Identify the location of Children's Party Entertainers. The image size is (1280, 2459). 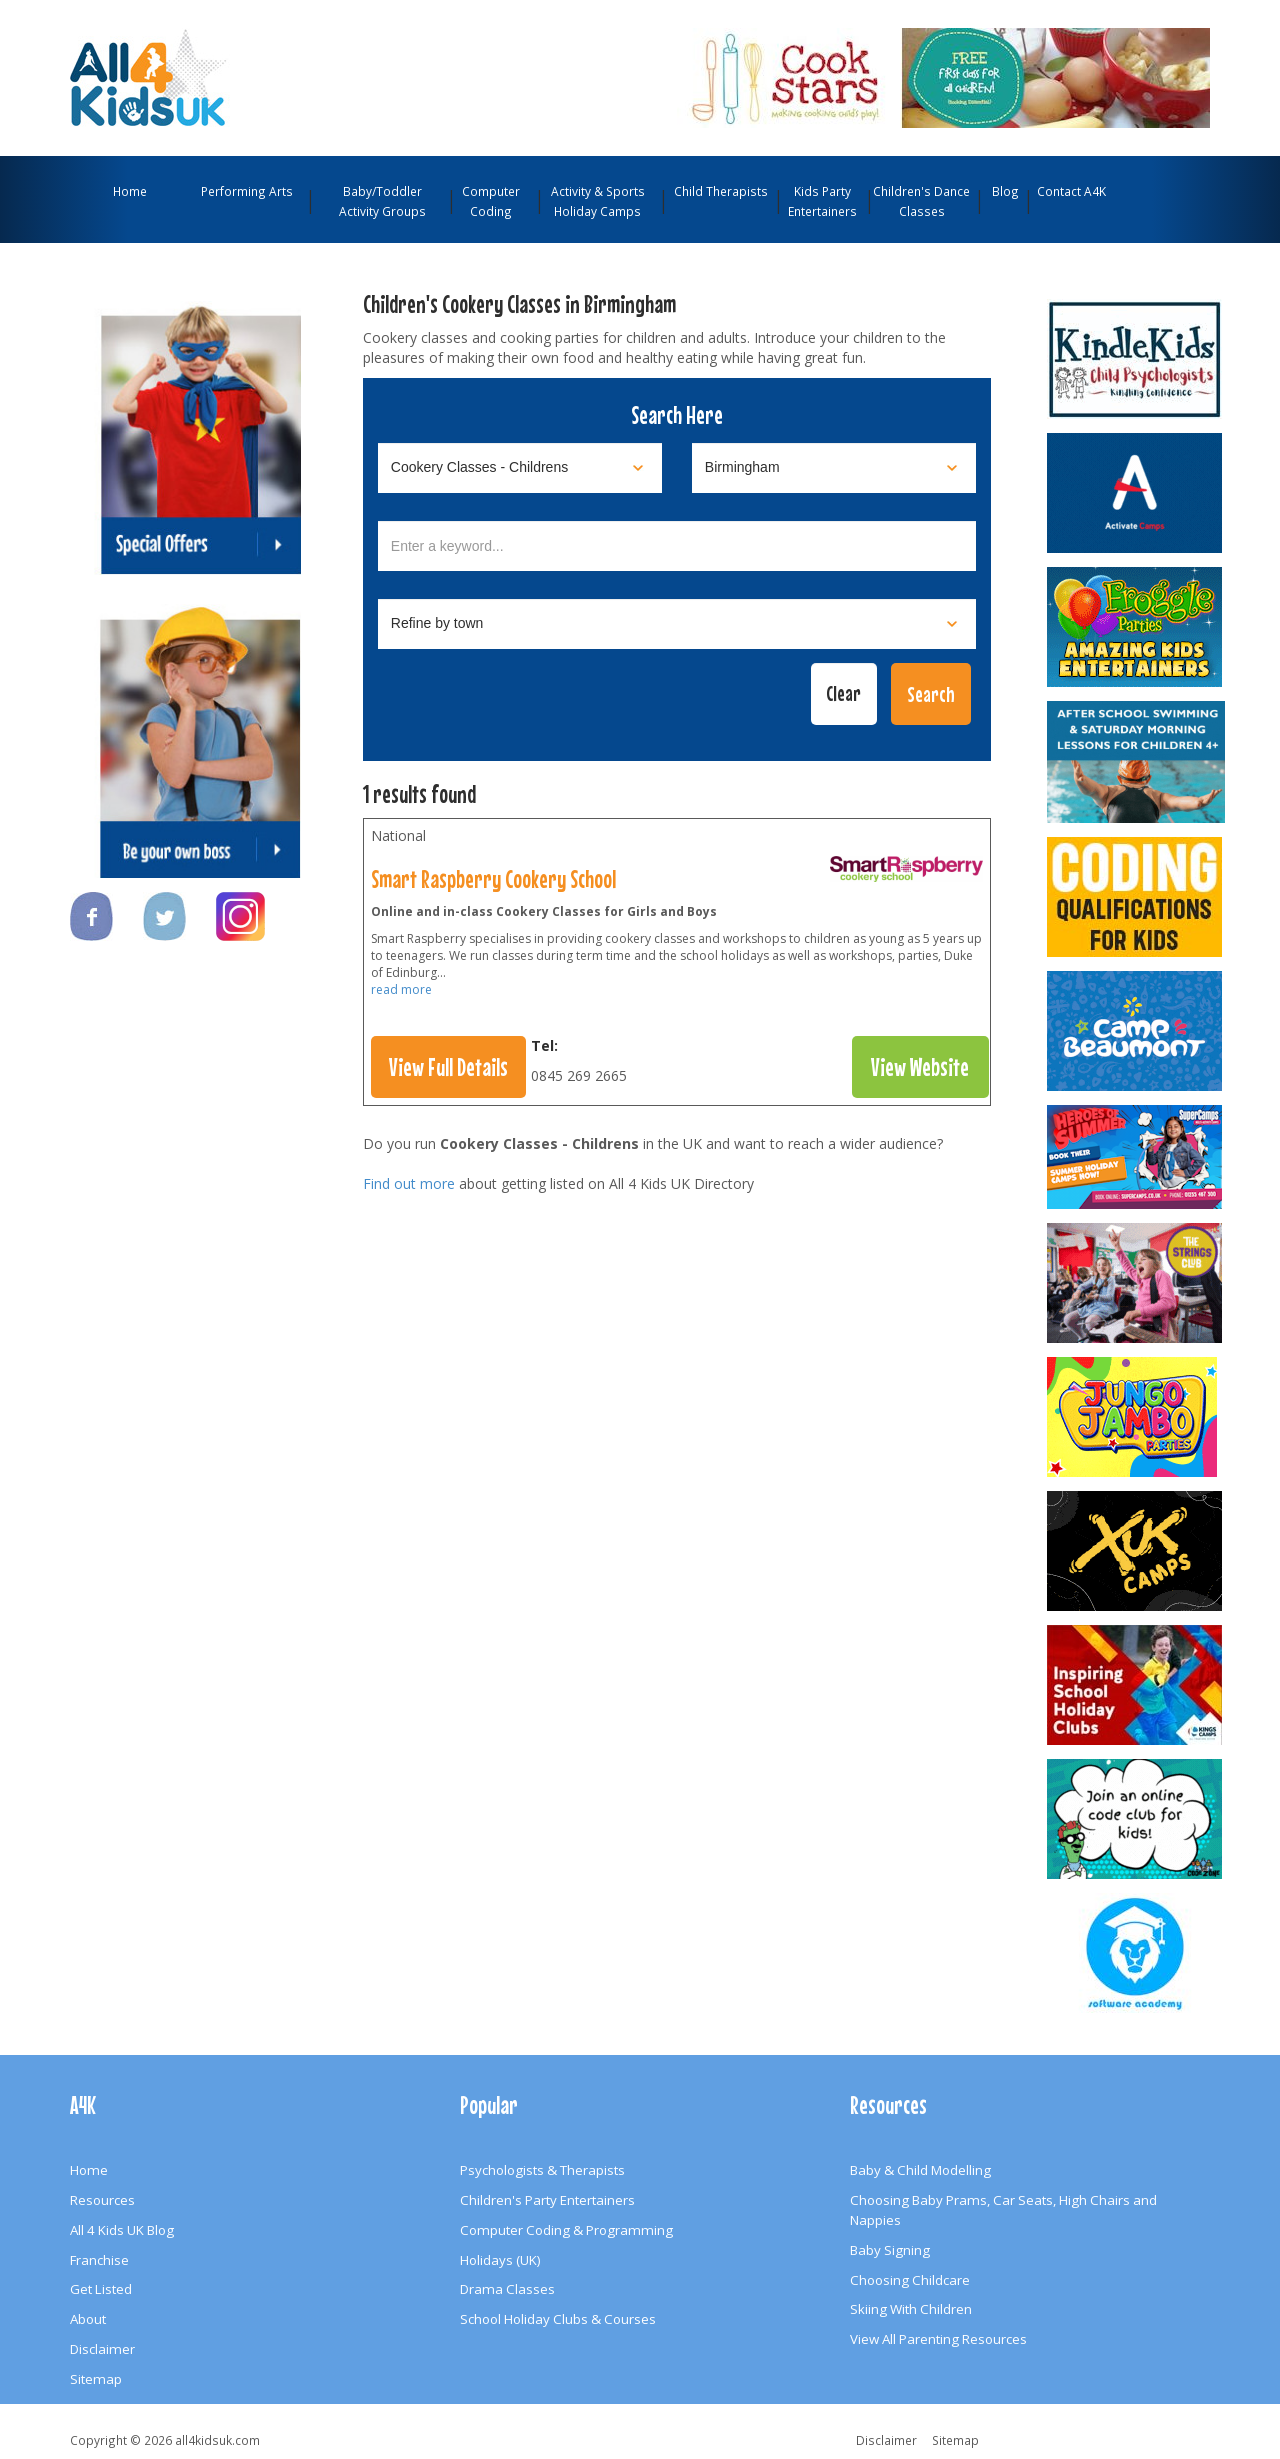
(547, 2200).